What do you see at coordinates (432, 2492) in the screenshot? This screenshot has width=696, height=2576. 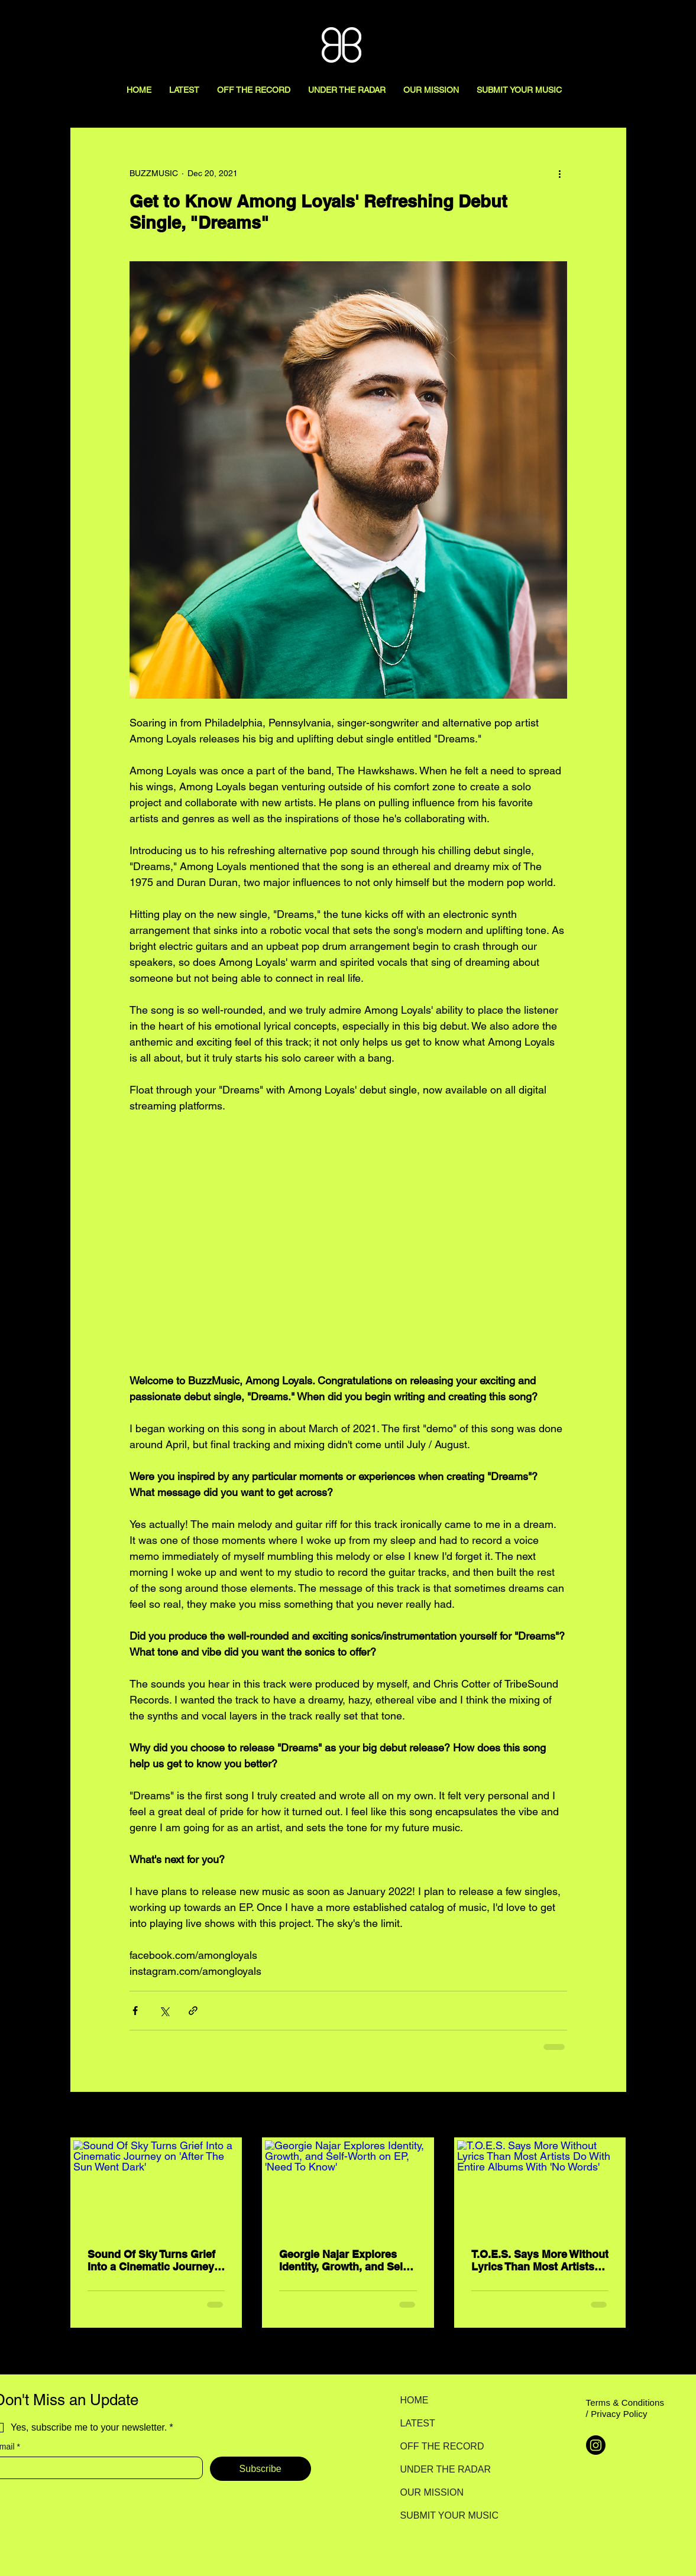 I see `OUR MISSION` at bounding box center [432, 2492].